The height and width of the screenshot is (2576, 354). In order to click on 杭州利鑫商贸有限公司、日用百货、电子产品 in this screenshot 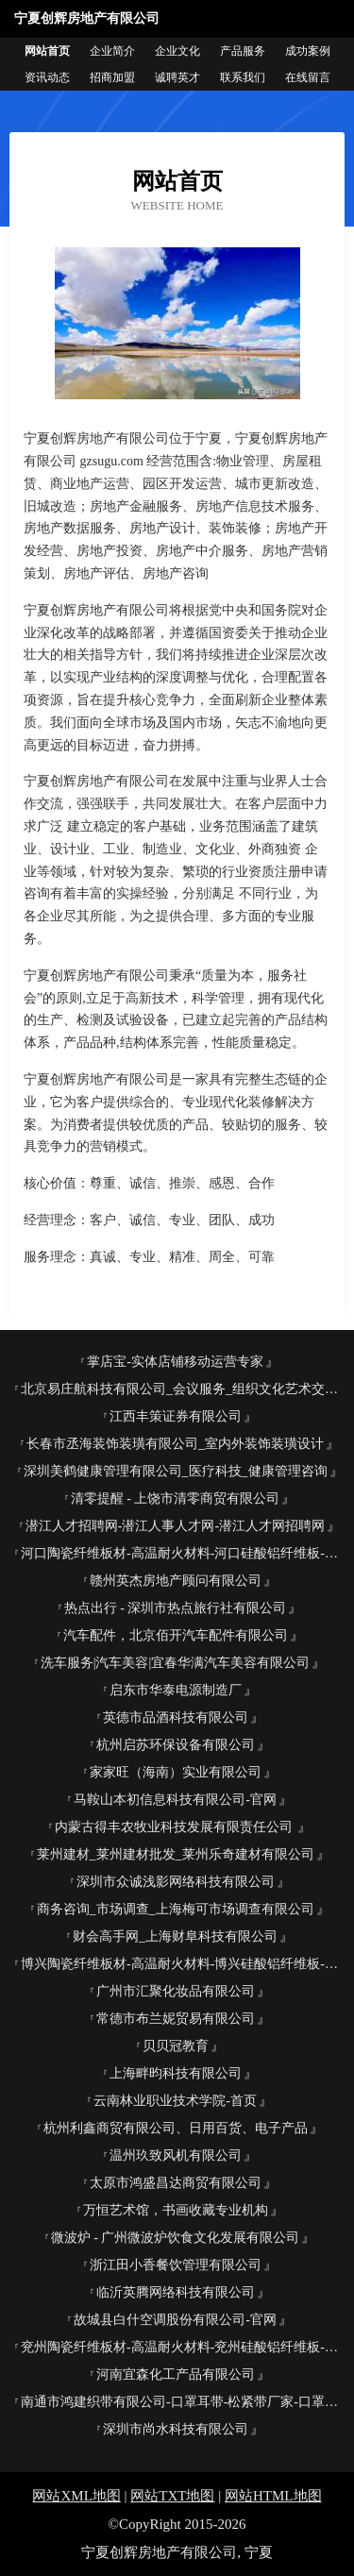, I will do `click(175, 2128)`.